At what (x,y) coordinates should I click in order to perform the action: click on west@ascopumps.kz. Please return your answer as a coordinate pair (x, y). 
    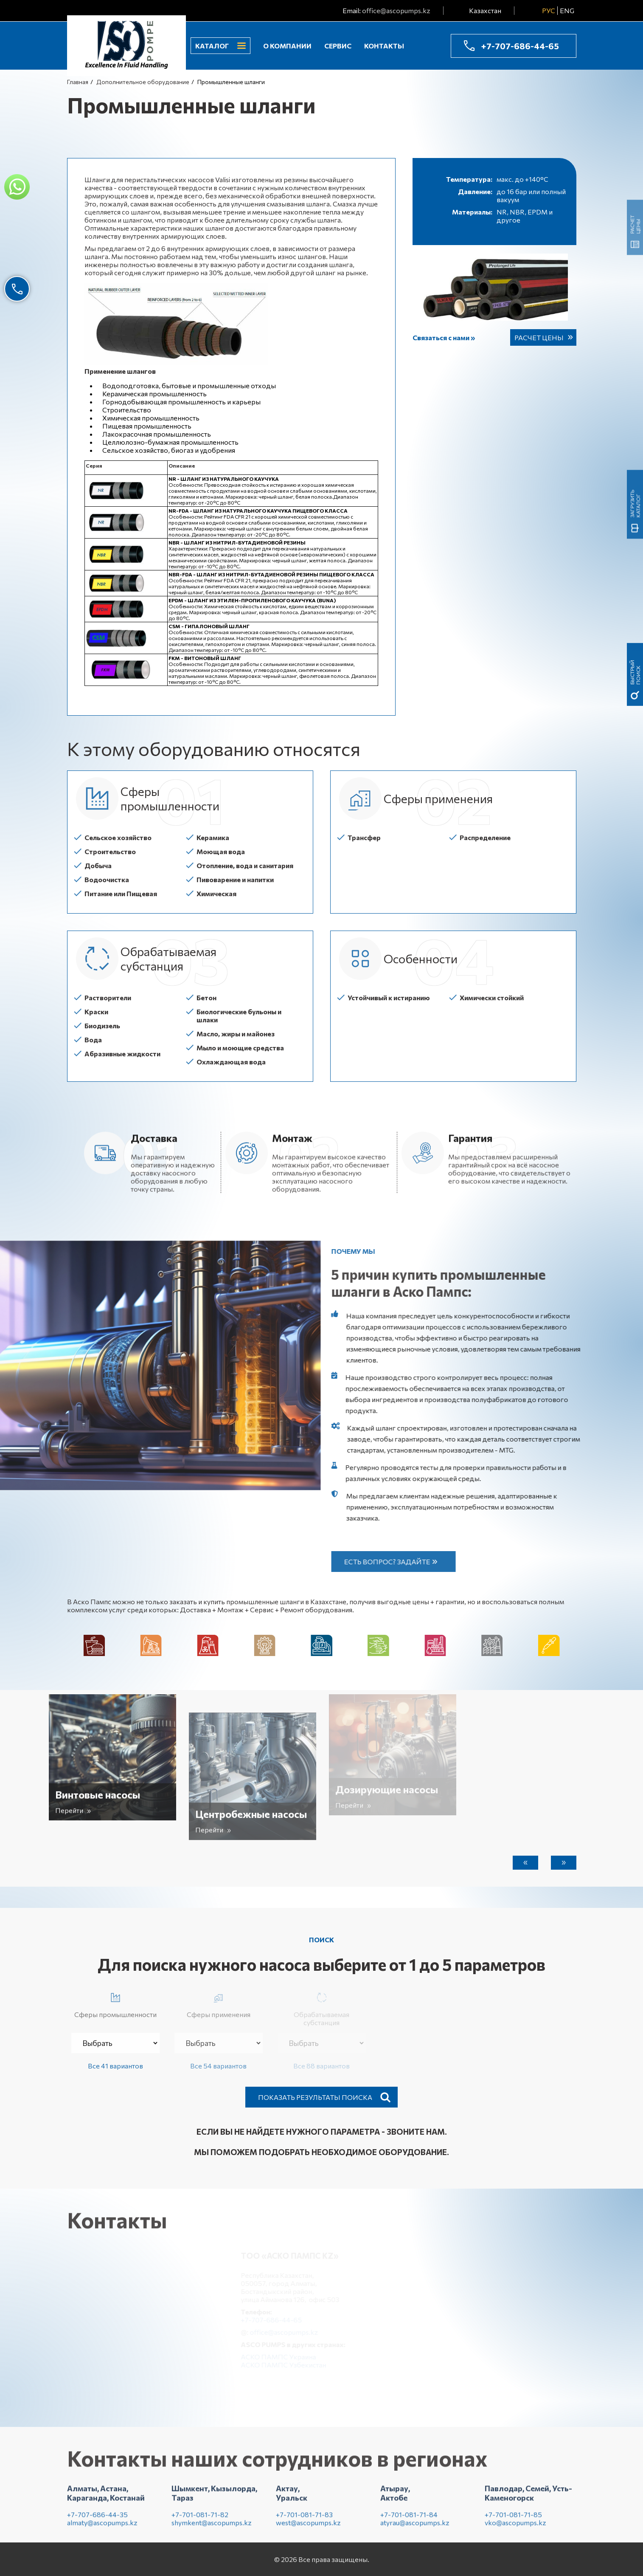
    Looking at the image, I should click on (308, 2529).